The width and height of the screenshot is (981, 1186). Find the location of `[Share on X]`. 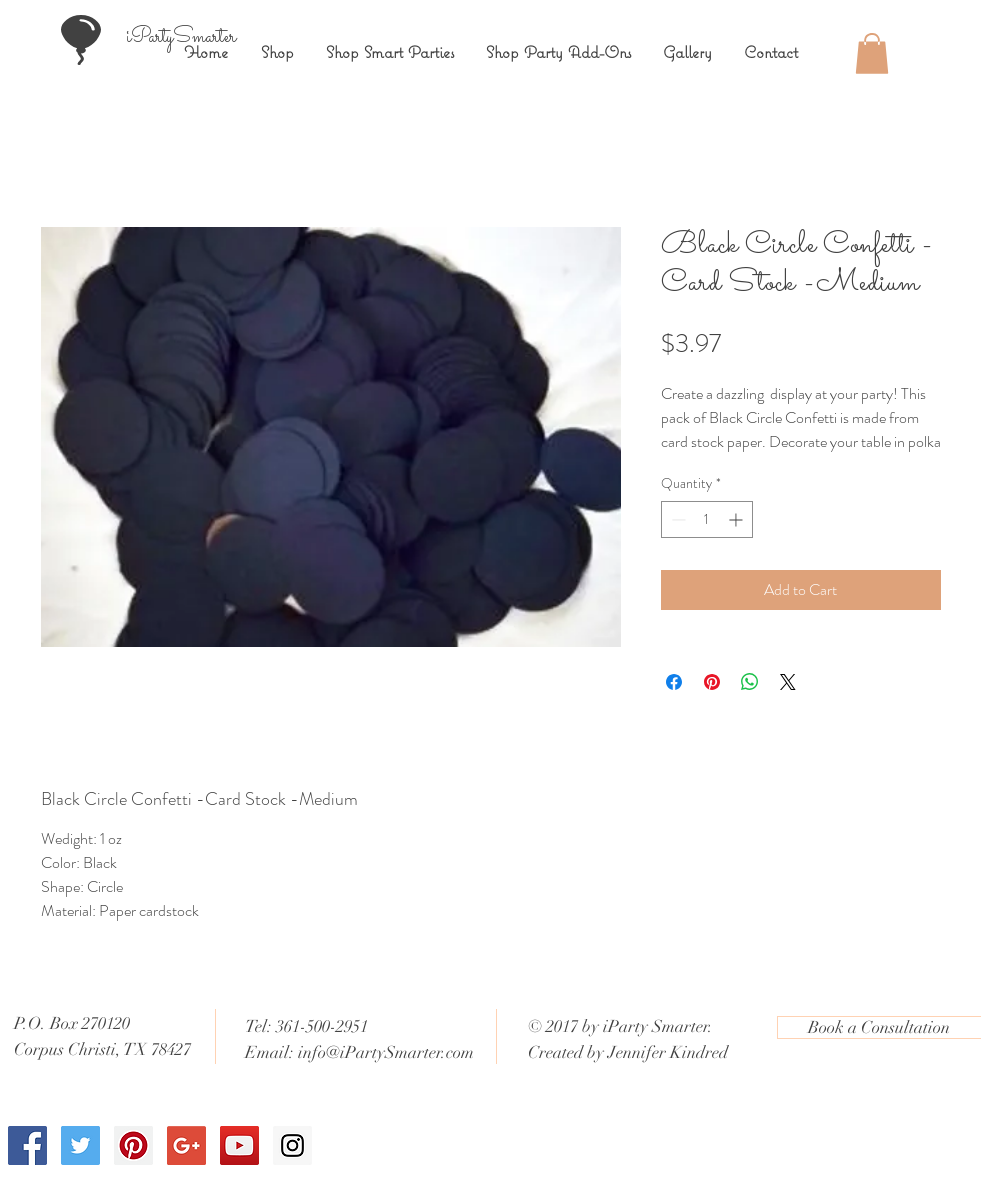

[Share on X] is located at coordinates (788, 682).